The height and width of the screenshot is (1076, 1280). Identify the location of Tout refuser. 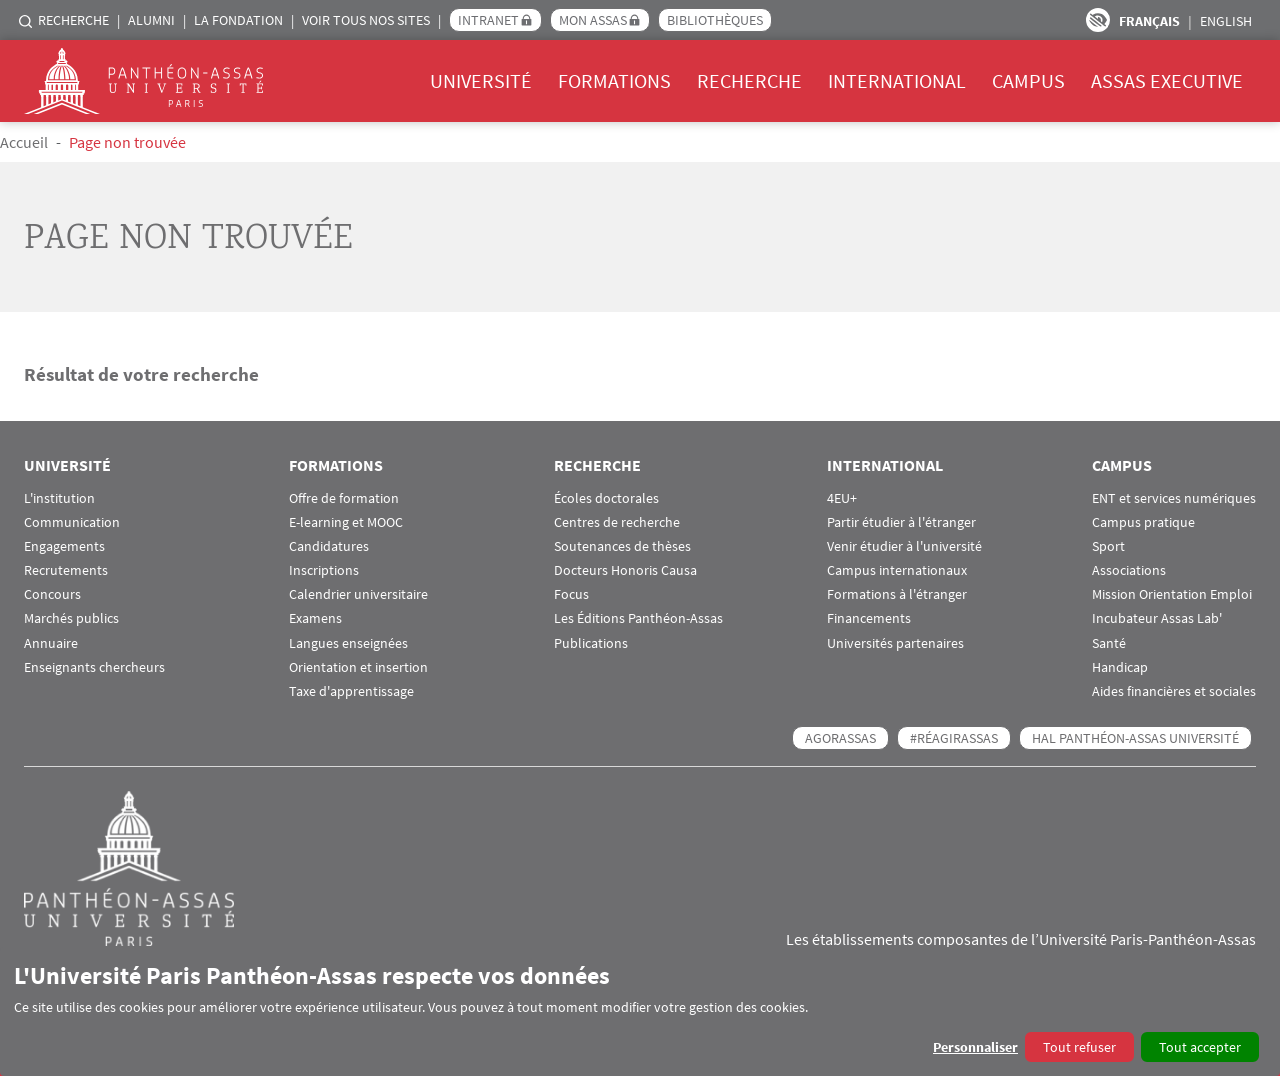
(1079, 1047).